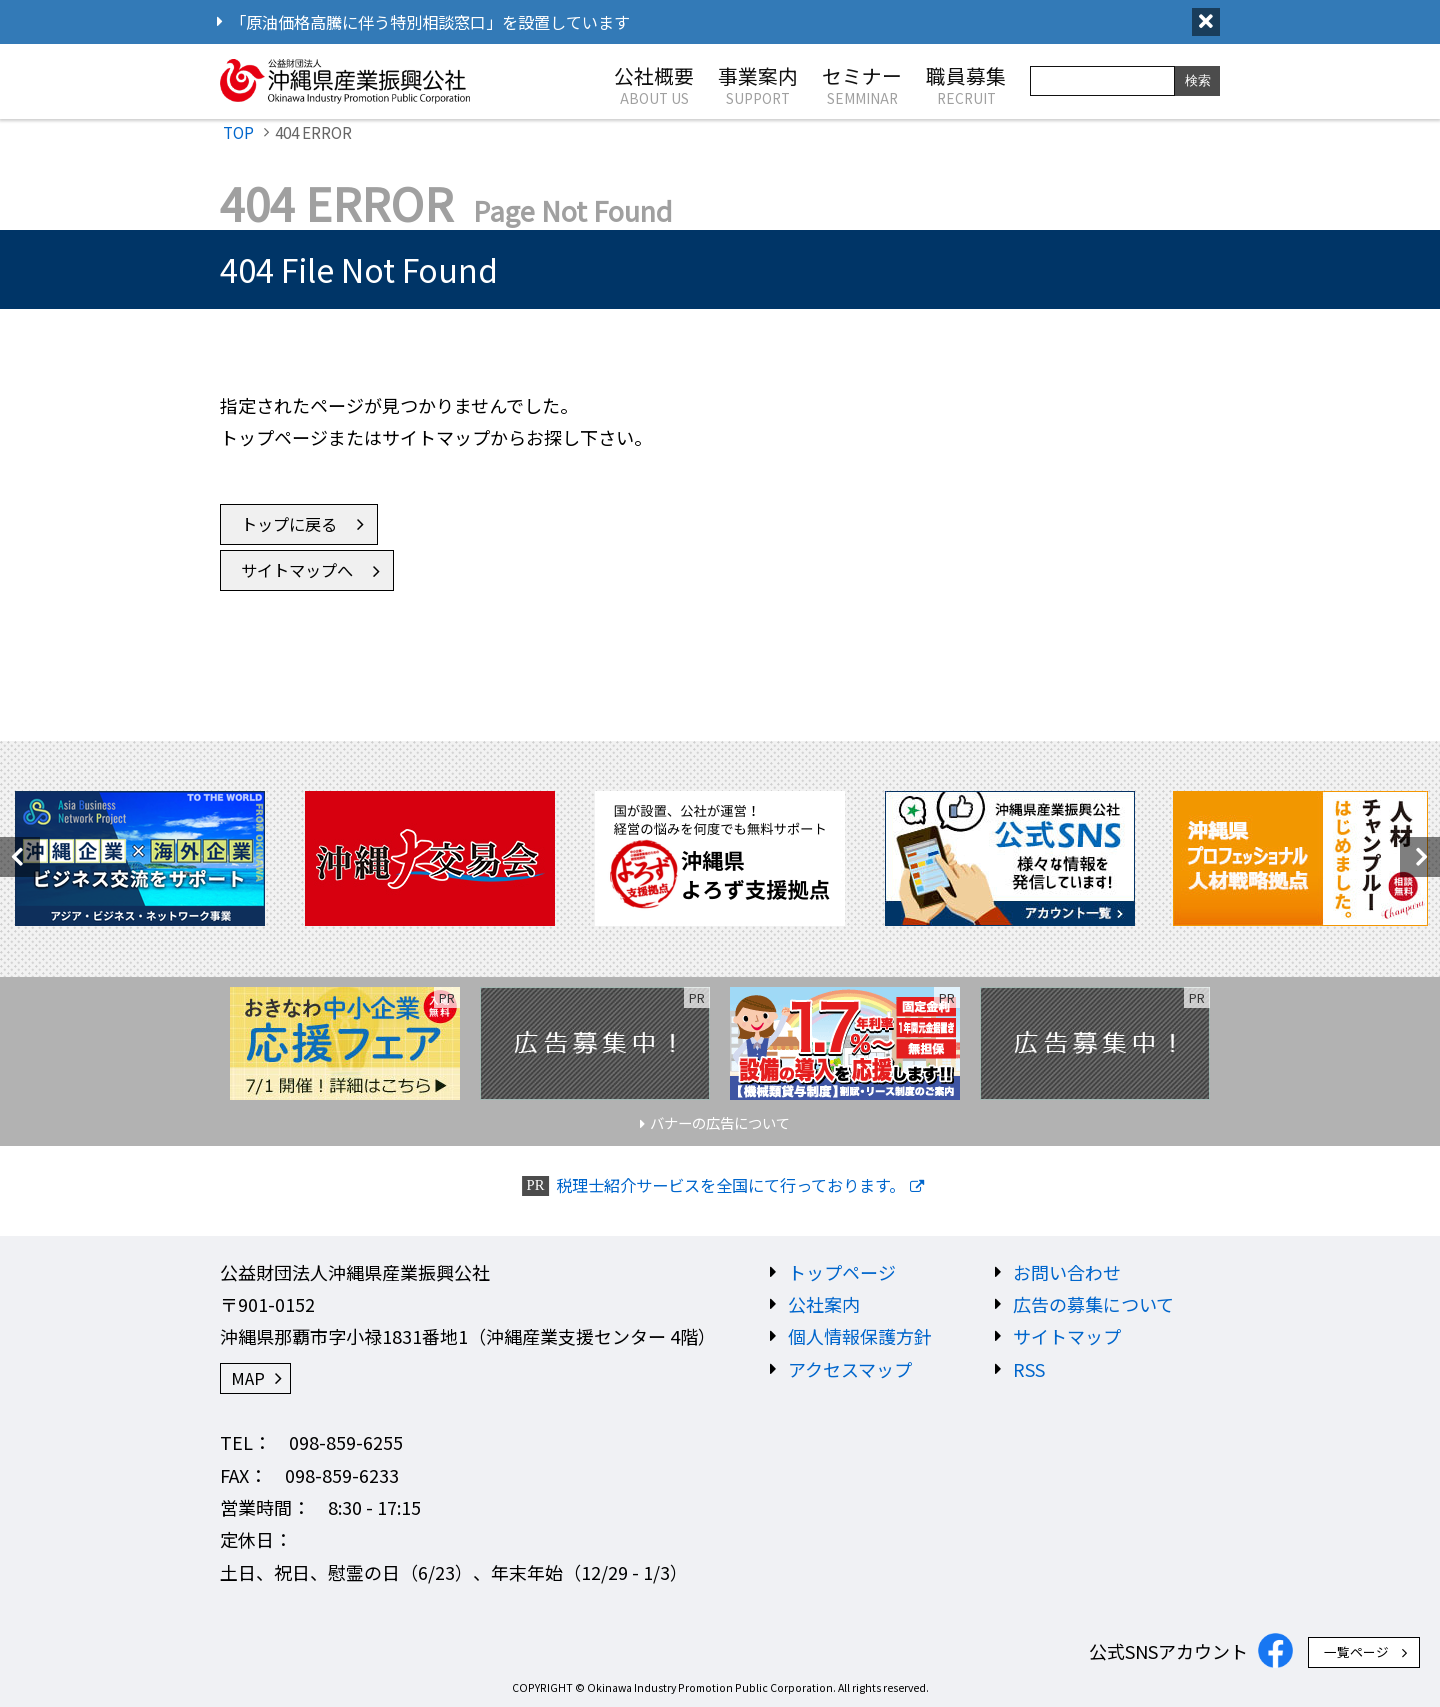 The width and height of the screenshot is (1440, 1707). What do you see at coordinates (654, 84) in the screenshot?
I see `公社概要` at bounding box center [654, 84].